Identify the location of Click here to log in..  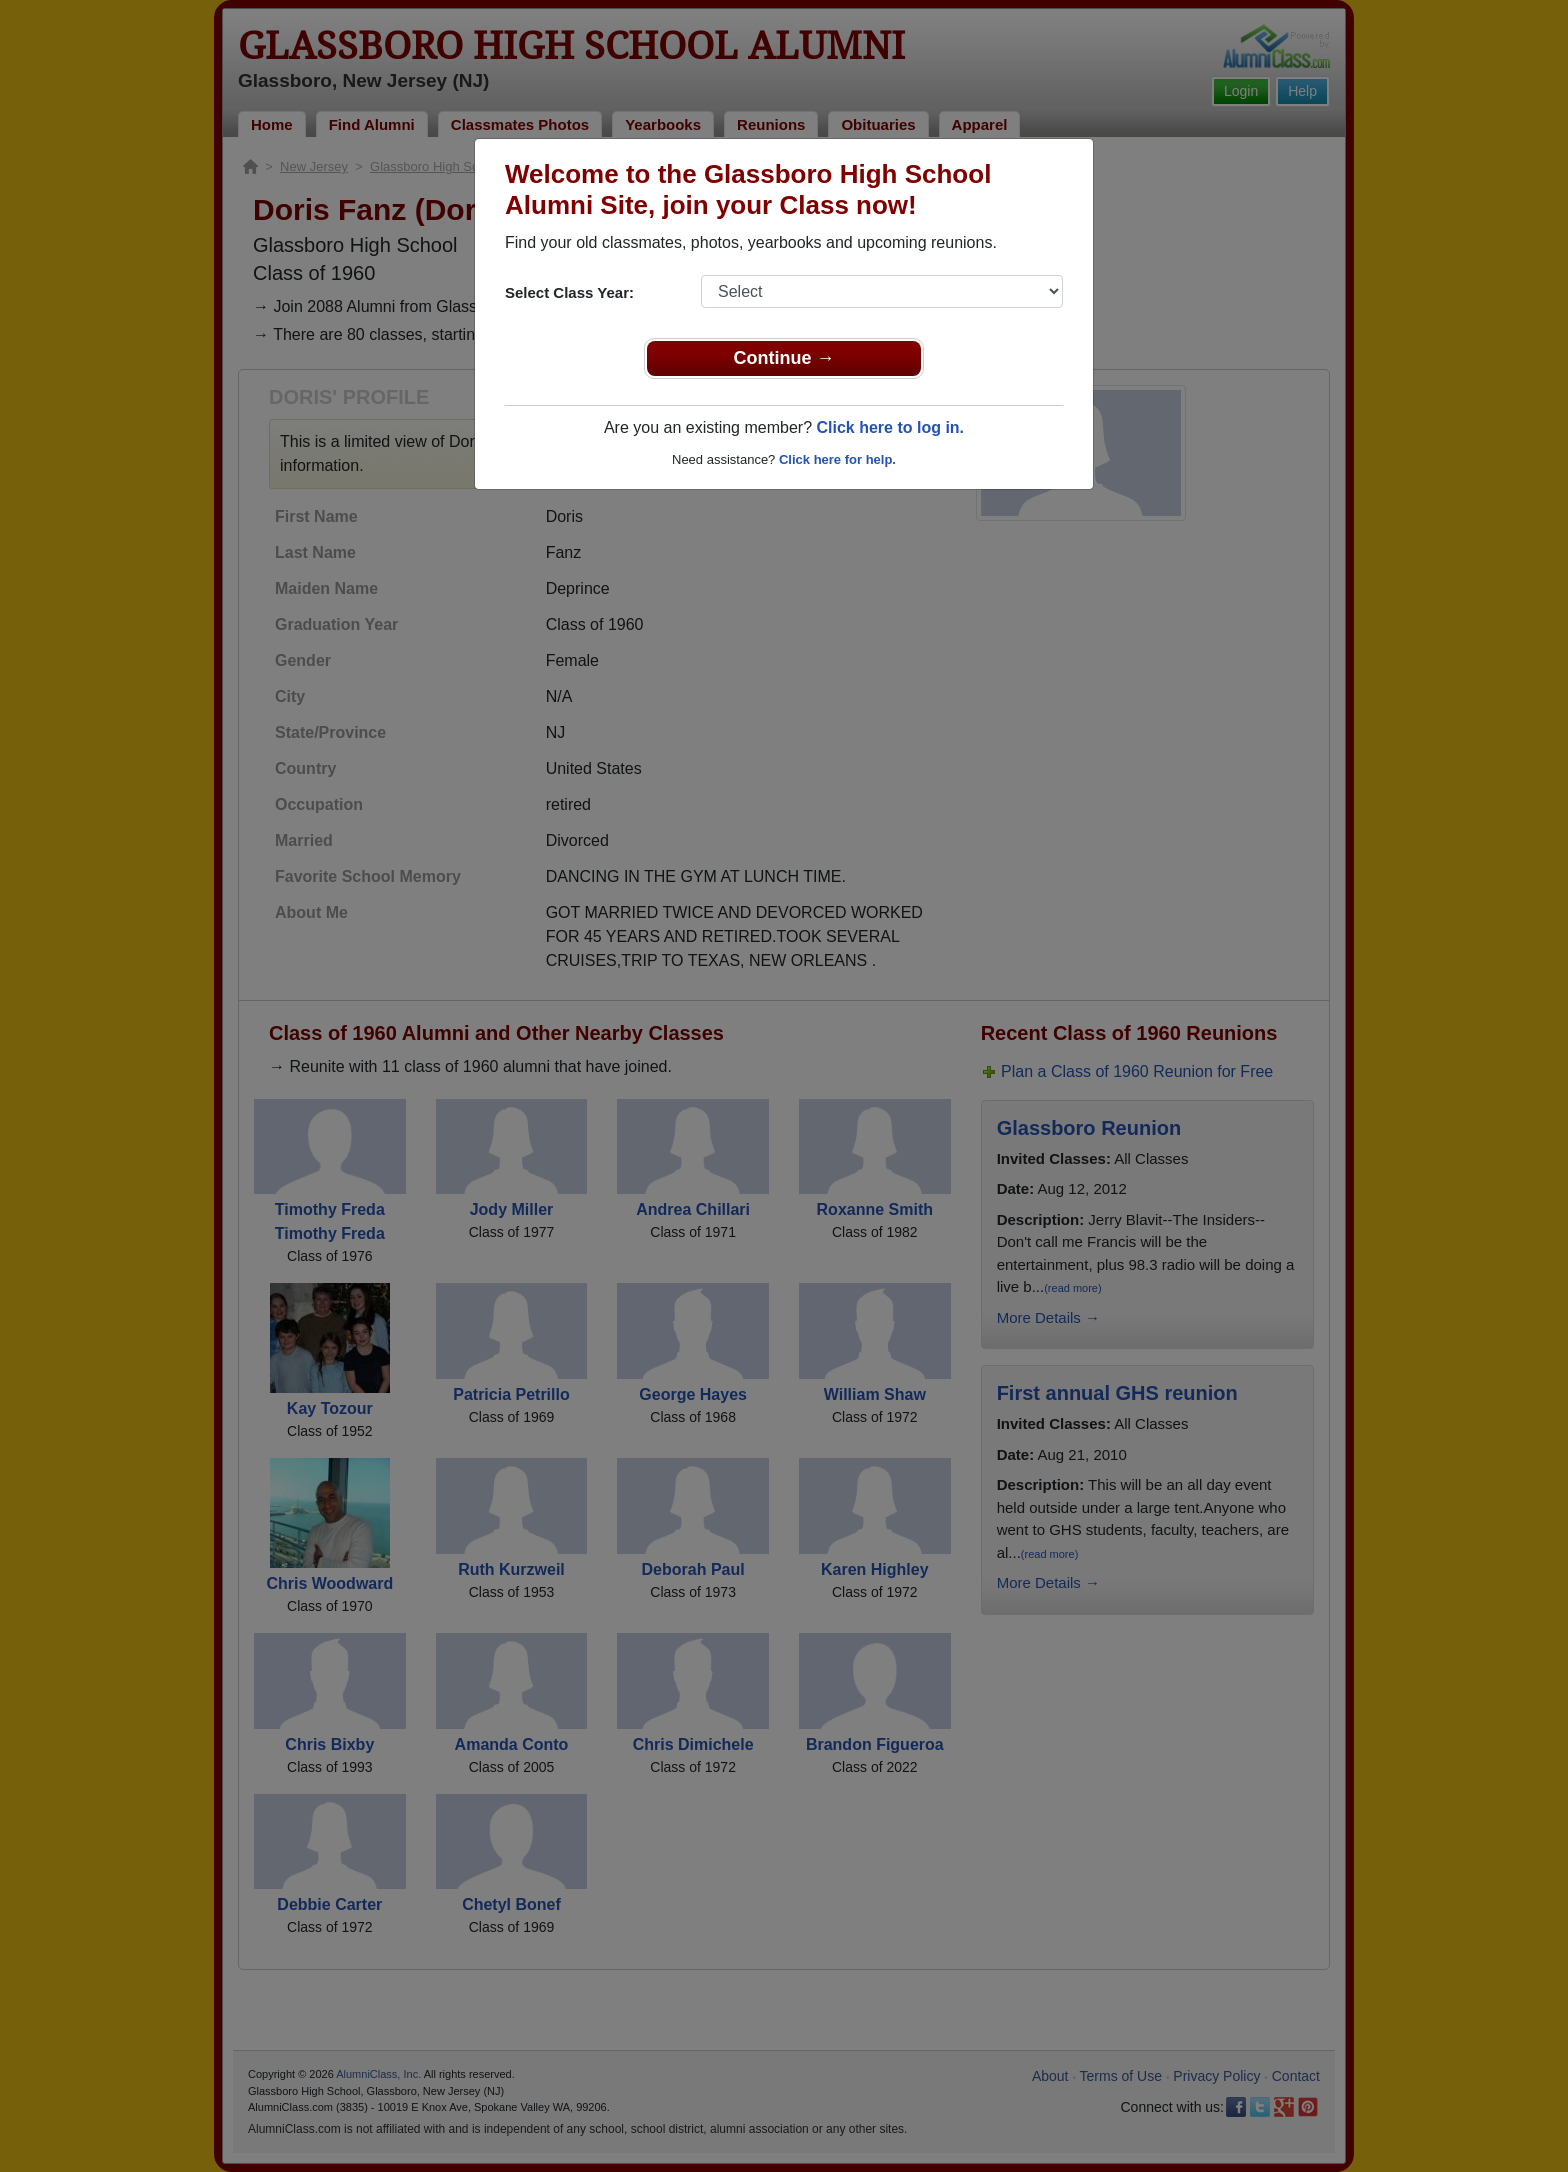
(890, 427).